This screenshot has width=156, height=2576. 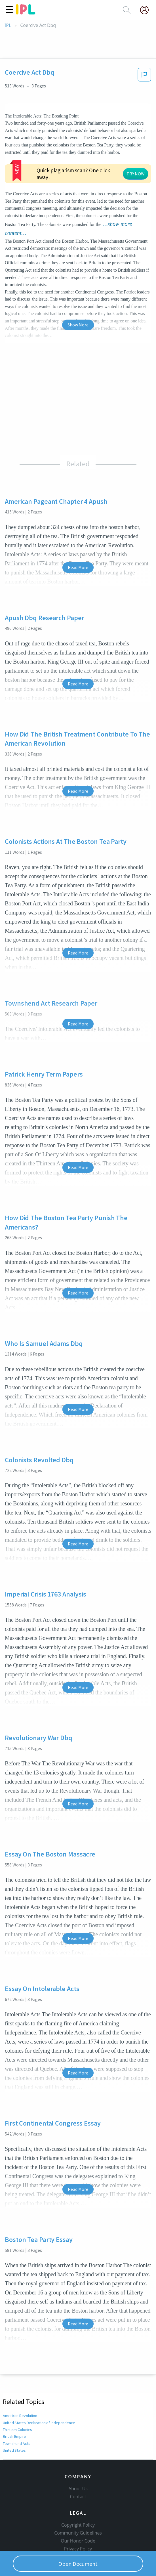 What do you see at coordinates (20, 2372) in the screenshot?
I see `American Revolution` at bounding box center [20, 2372].